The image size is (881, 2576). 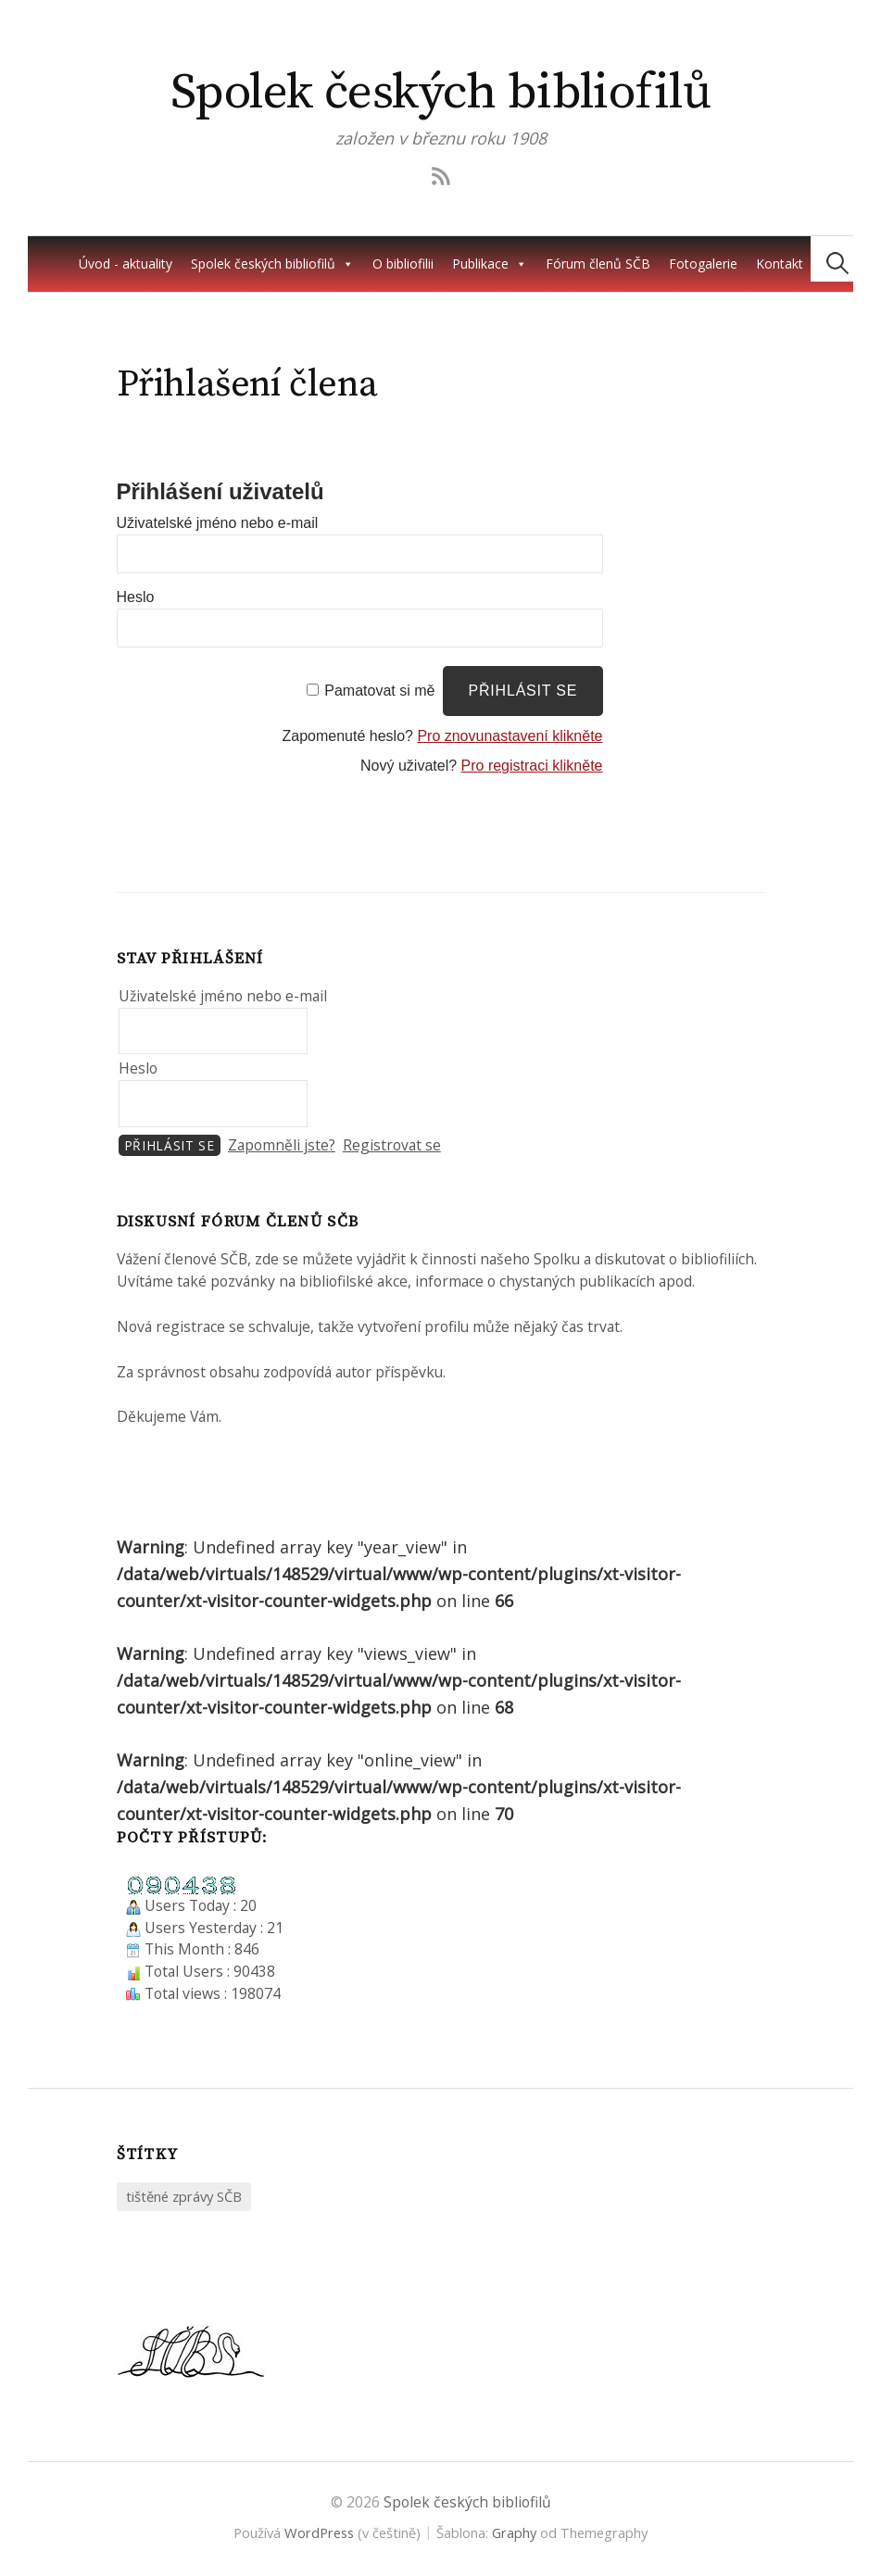 I want to click on Registrovat se, so click(x=392, y=1145).